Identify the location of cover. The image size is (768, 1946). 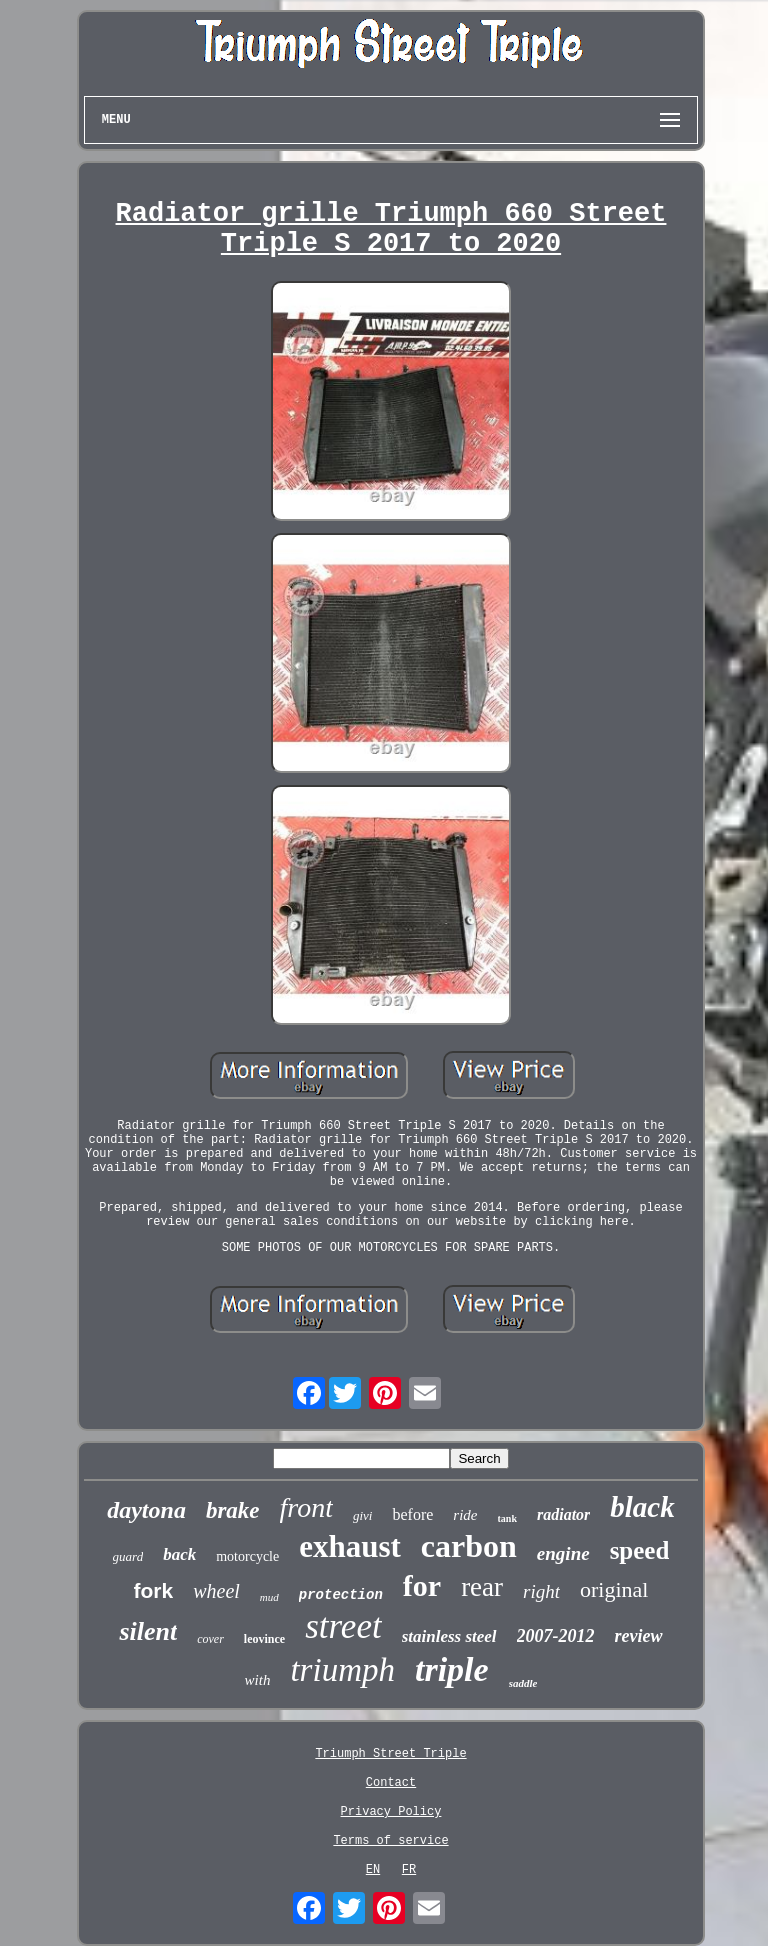
(210, 1639).